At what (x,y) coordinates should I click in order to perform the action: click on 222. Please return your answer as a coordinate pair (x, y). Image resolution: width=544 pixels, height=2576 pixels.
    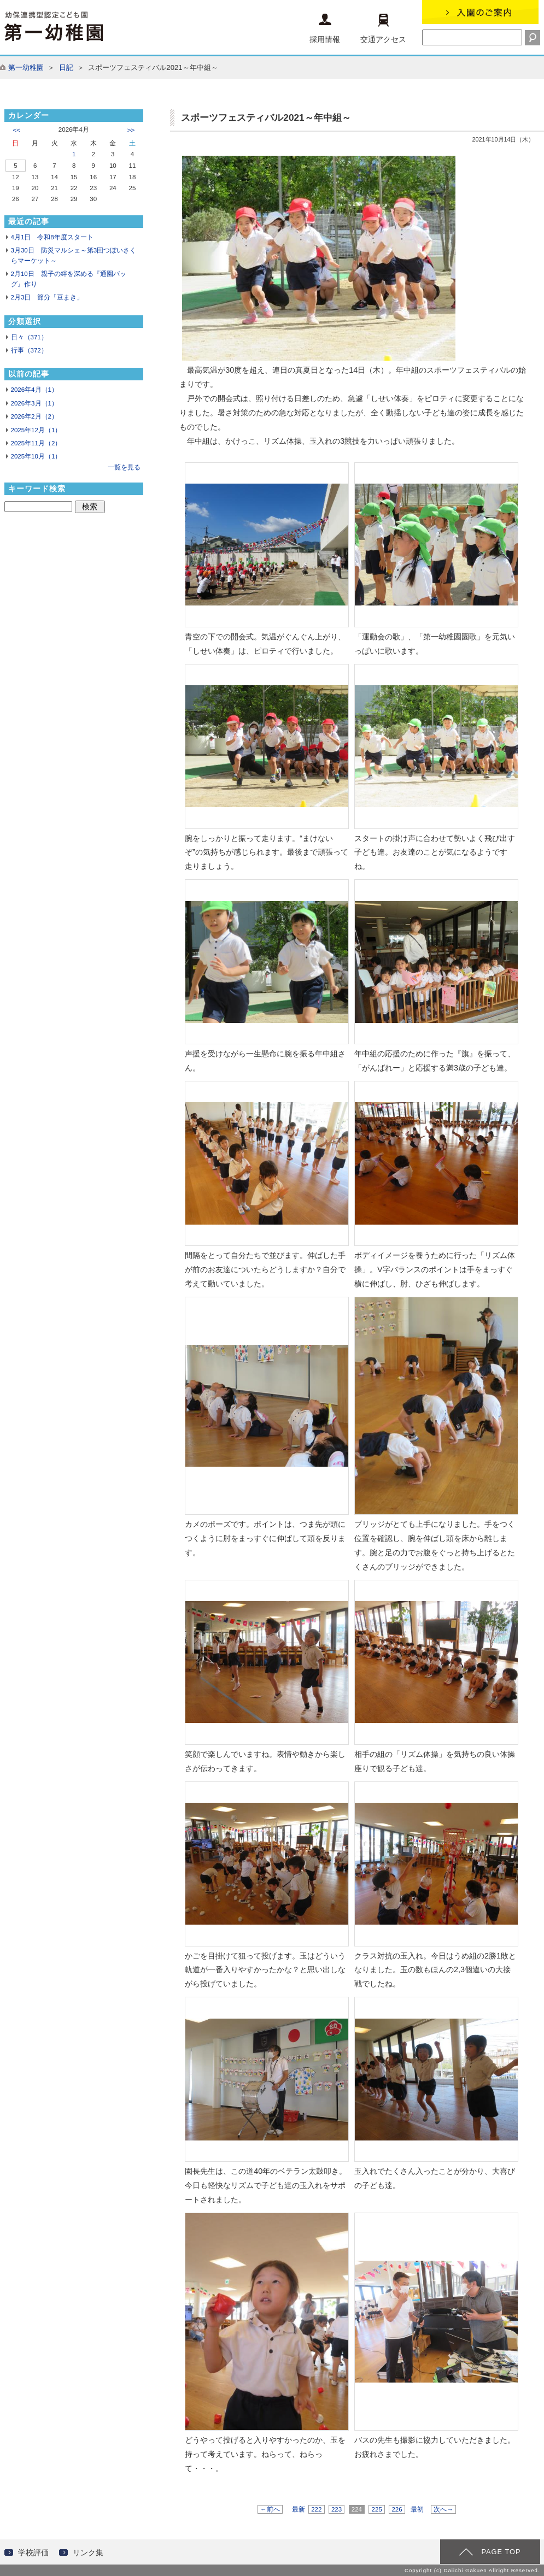
    Looking at the image, I should click on (316, 2509).